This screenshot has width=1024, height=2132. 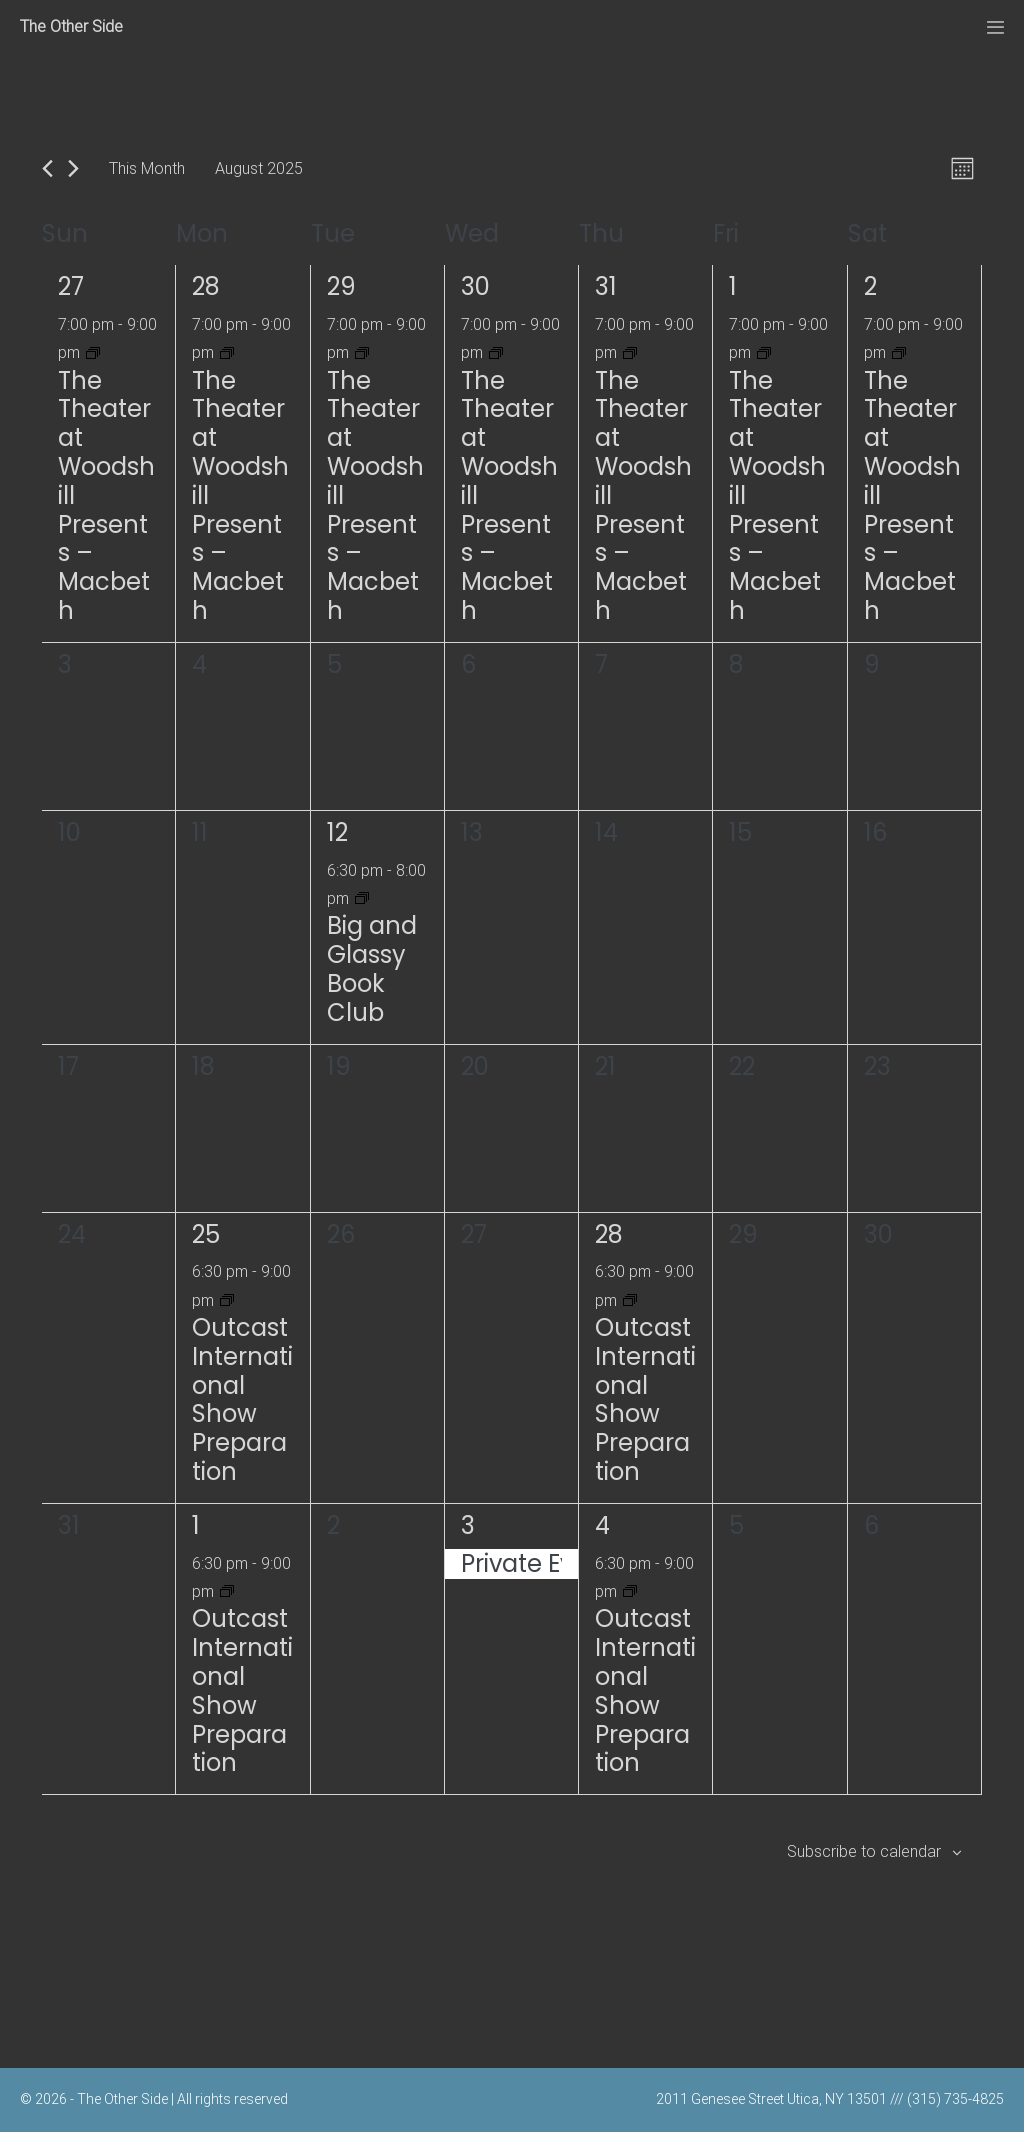 I want to click on 30, so click(x=475, y=286).